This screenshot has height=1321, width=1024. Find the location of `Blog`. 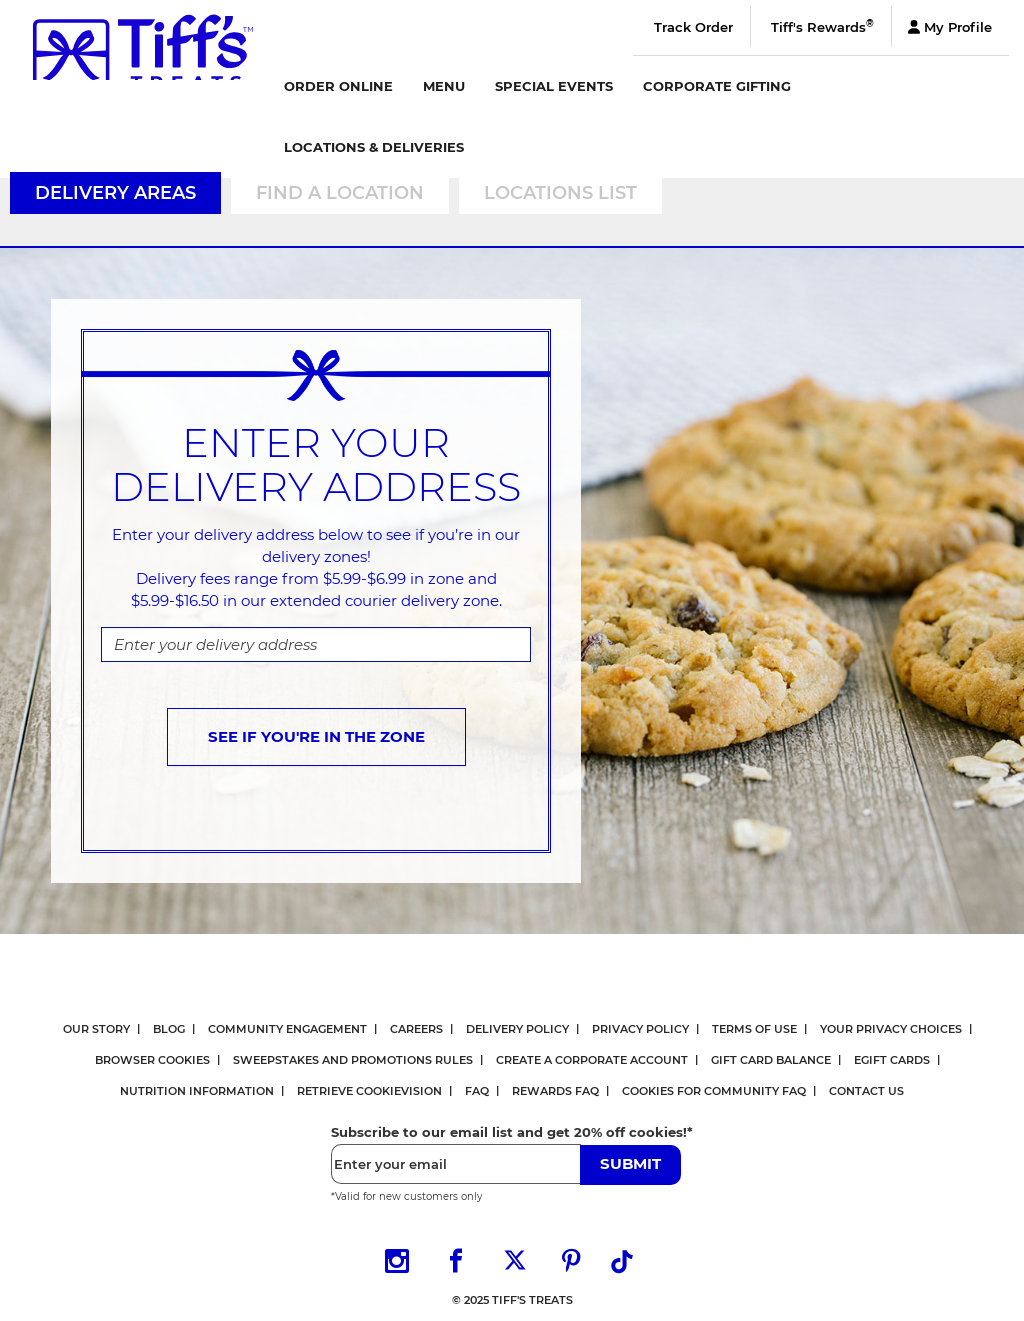

Blog is located at coordinates (169, 1029).